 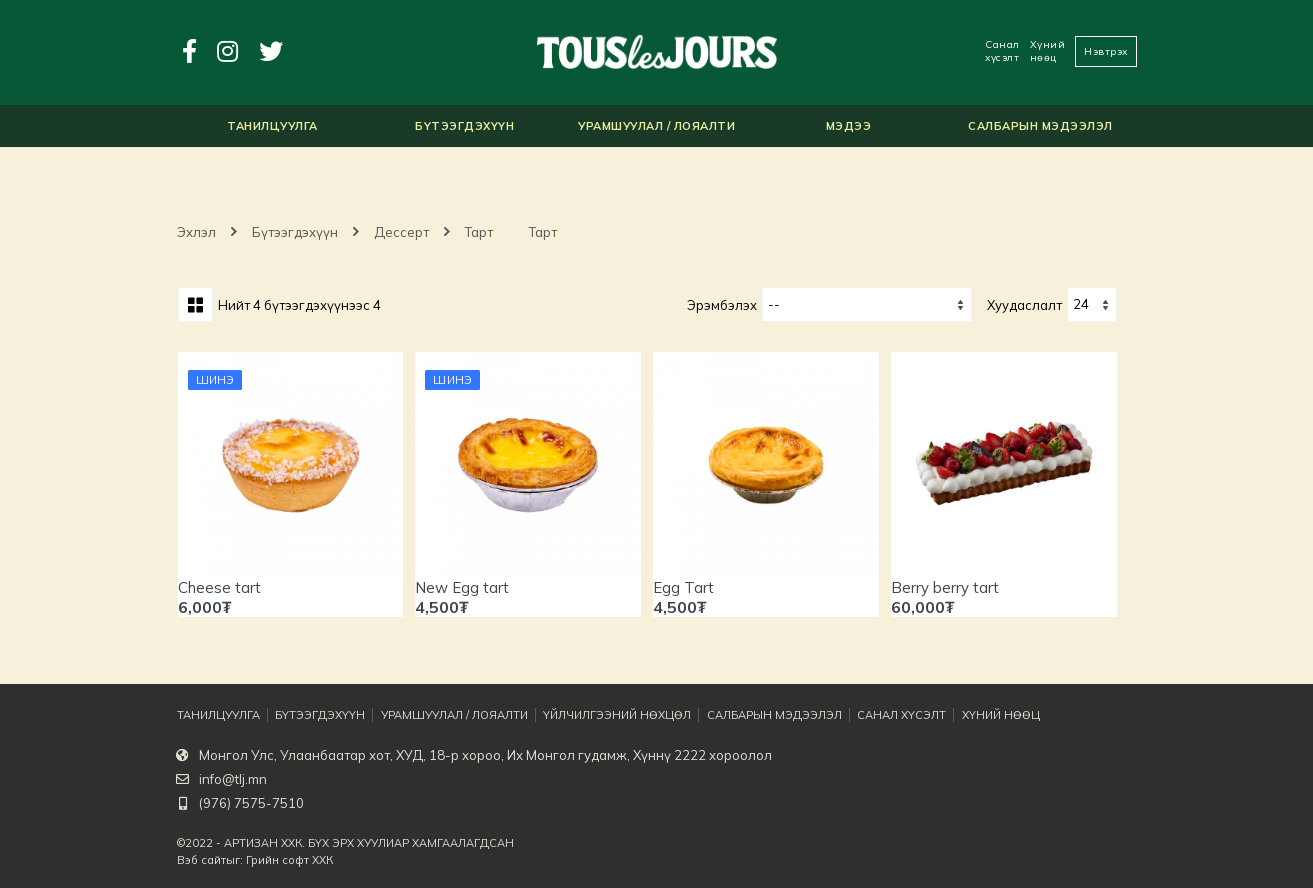 What do you see at coordinates (196, 232) in the screenshot?
I see `Эхлэл` at bounding box center [196, 232].